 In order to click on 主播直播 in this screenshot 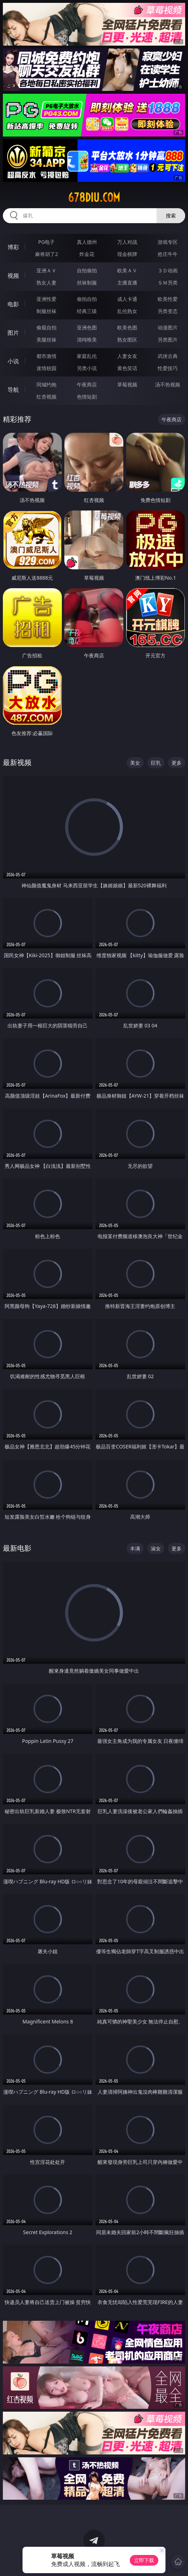, I will do `click(127, 282)`.